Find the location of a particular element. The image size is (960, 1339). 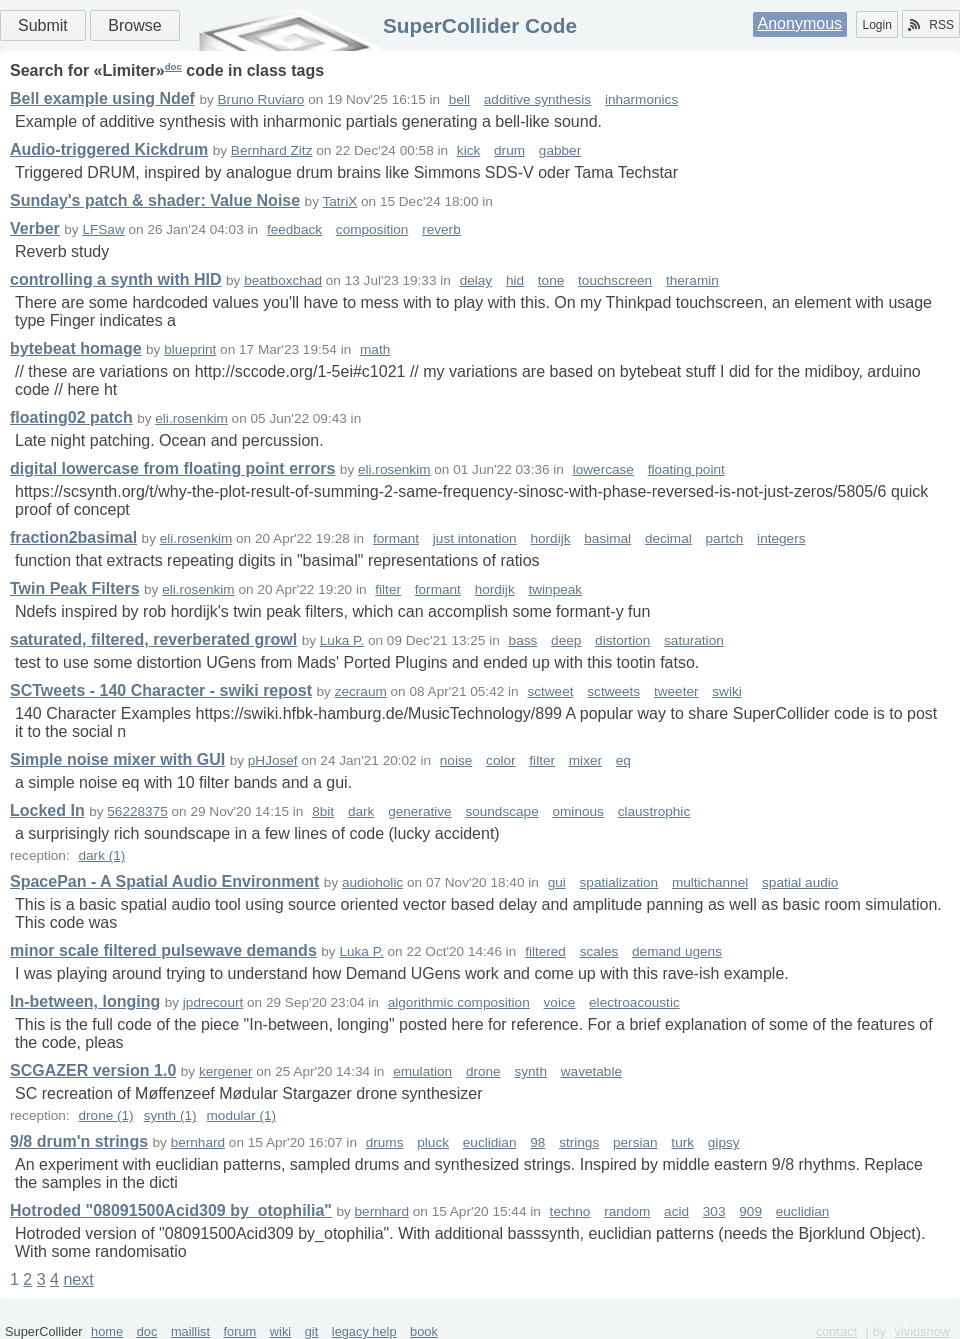

dark is located at coordinates (361, 811).